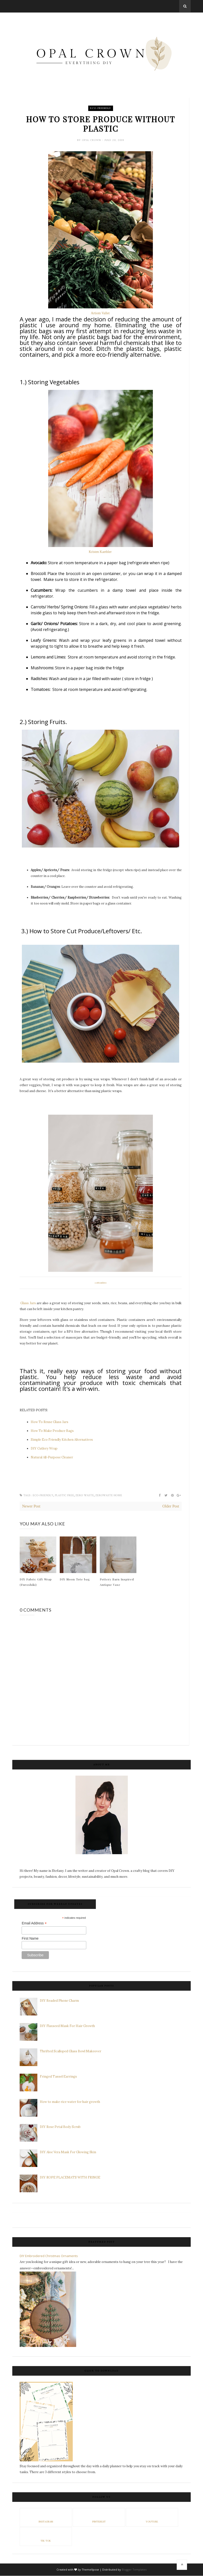 This screenshot has height=2576, width=203. What do you see at coordinates (49, 1422) in the screenshot?
I see `How To Reuse Glass Jars` at bounding box center [49, 1422].